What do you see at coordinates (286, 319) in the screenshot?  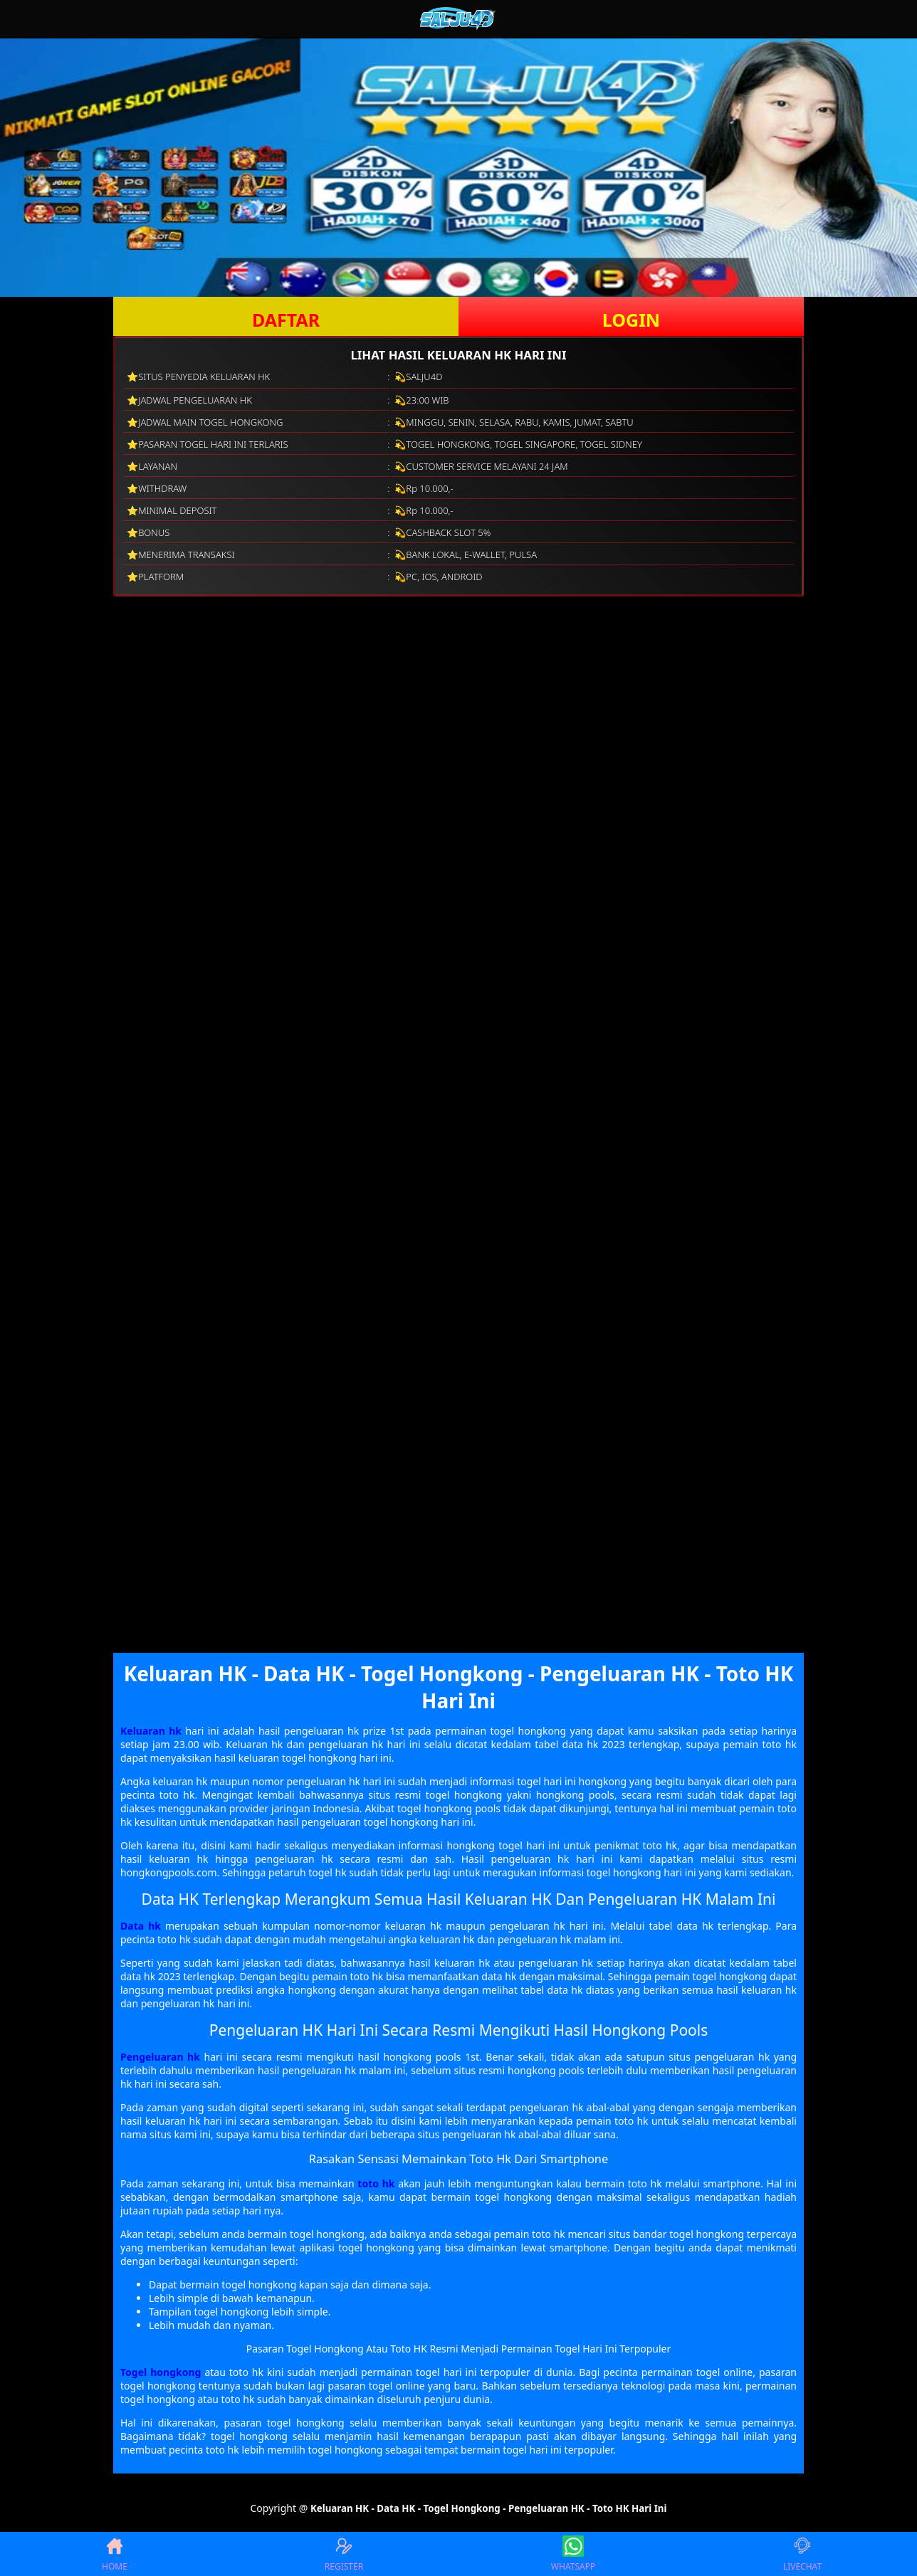 I see `DAFTAR` at bounding box center [286, 319].